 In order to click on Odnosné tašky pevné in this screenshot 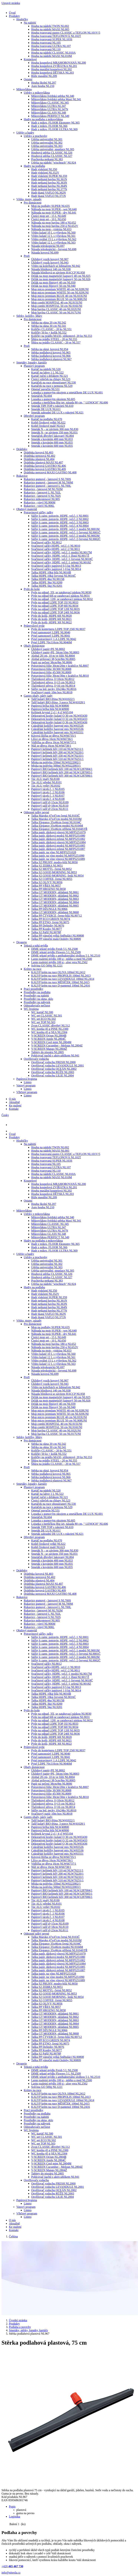, I will do `click(36, 812)`.